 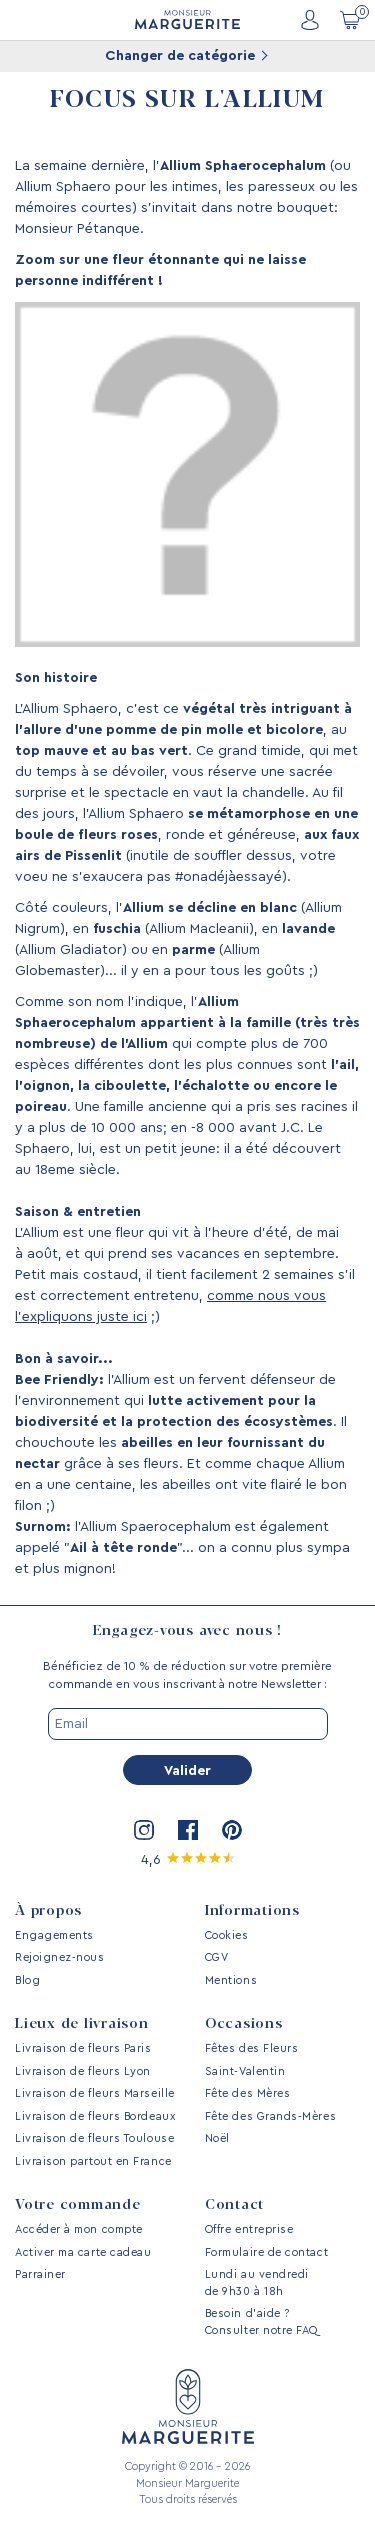 What do you see at coordinates (54, 1935) in the screenshot?
I see `Engagements` at bounding box center [54, 1935].